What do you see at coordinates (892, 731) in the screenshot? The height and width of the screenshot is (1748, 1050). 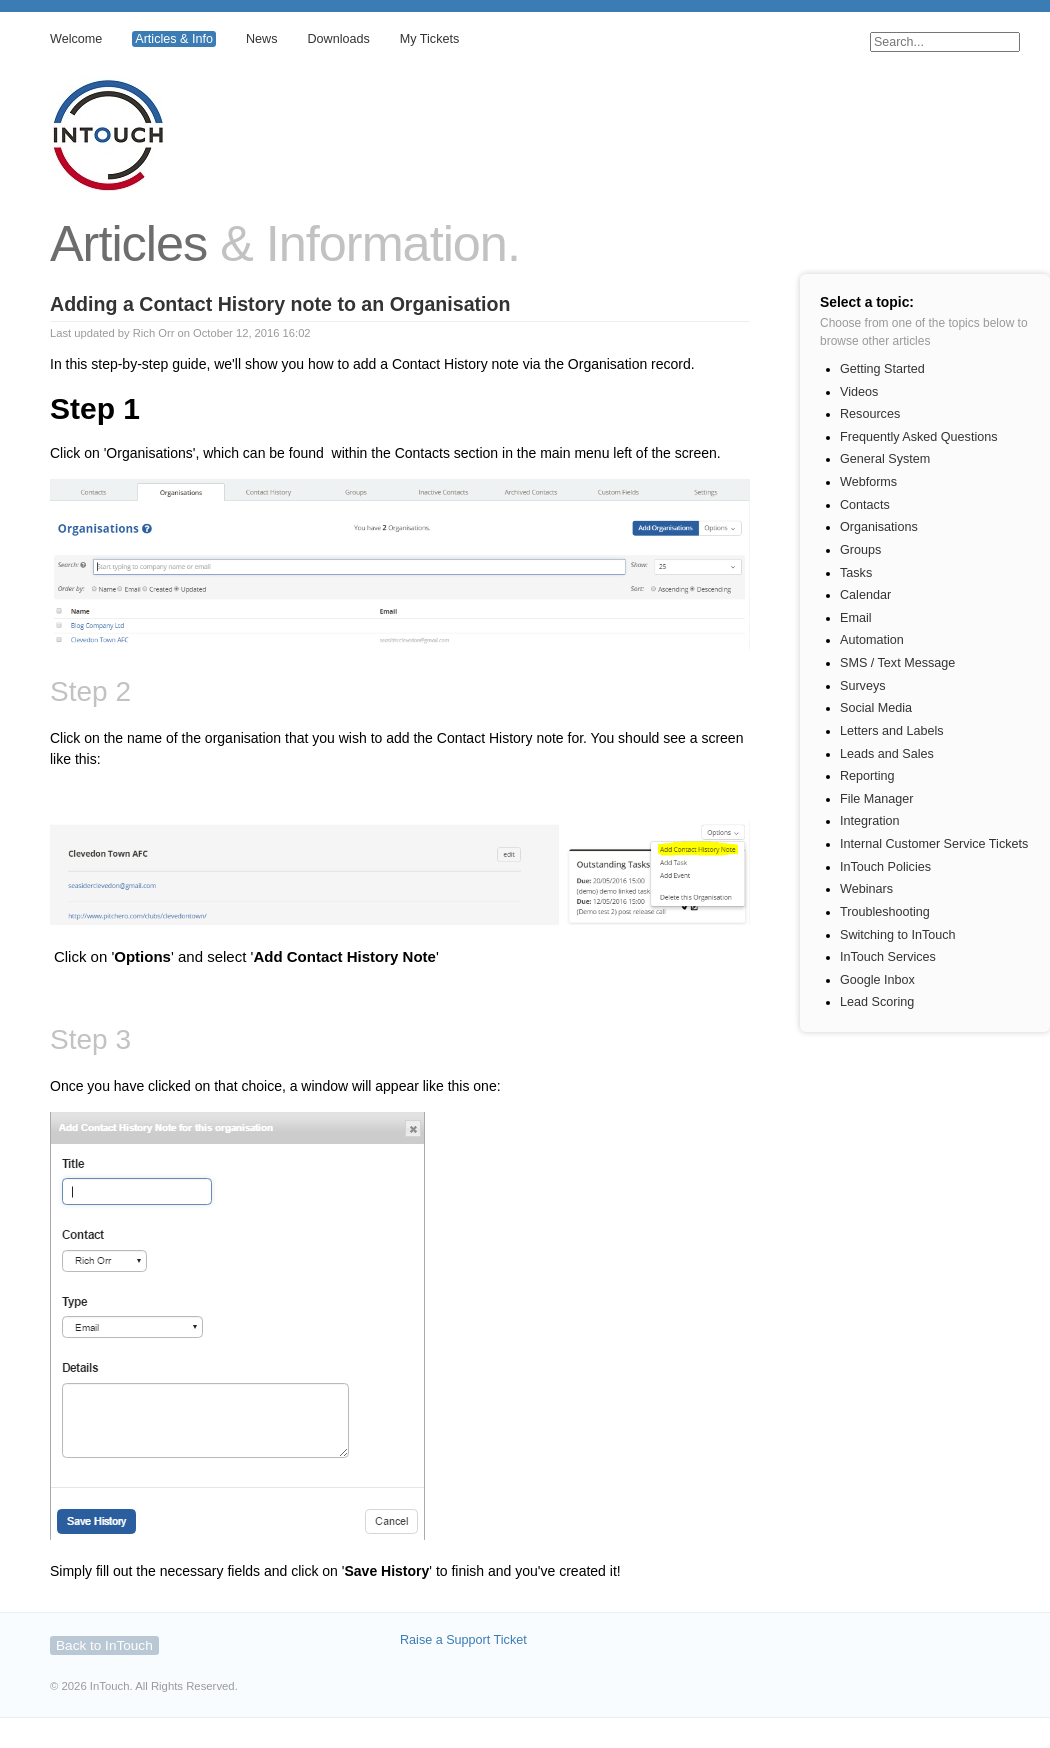 I see `Letters and Labels` at bounding box center [892, 731].